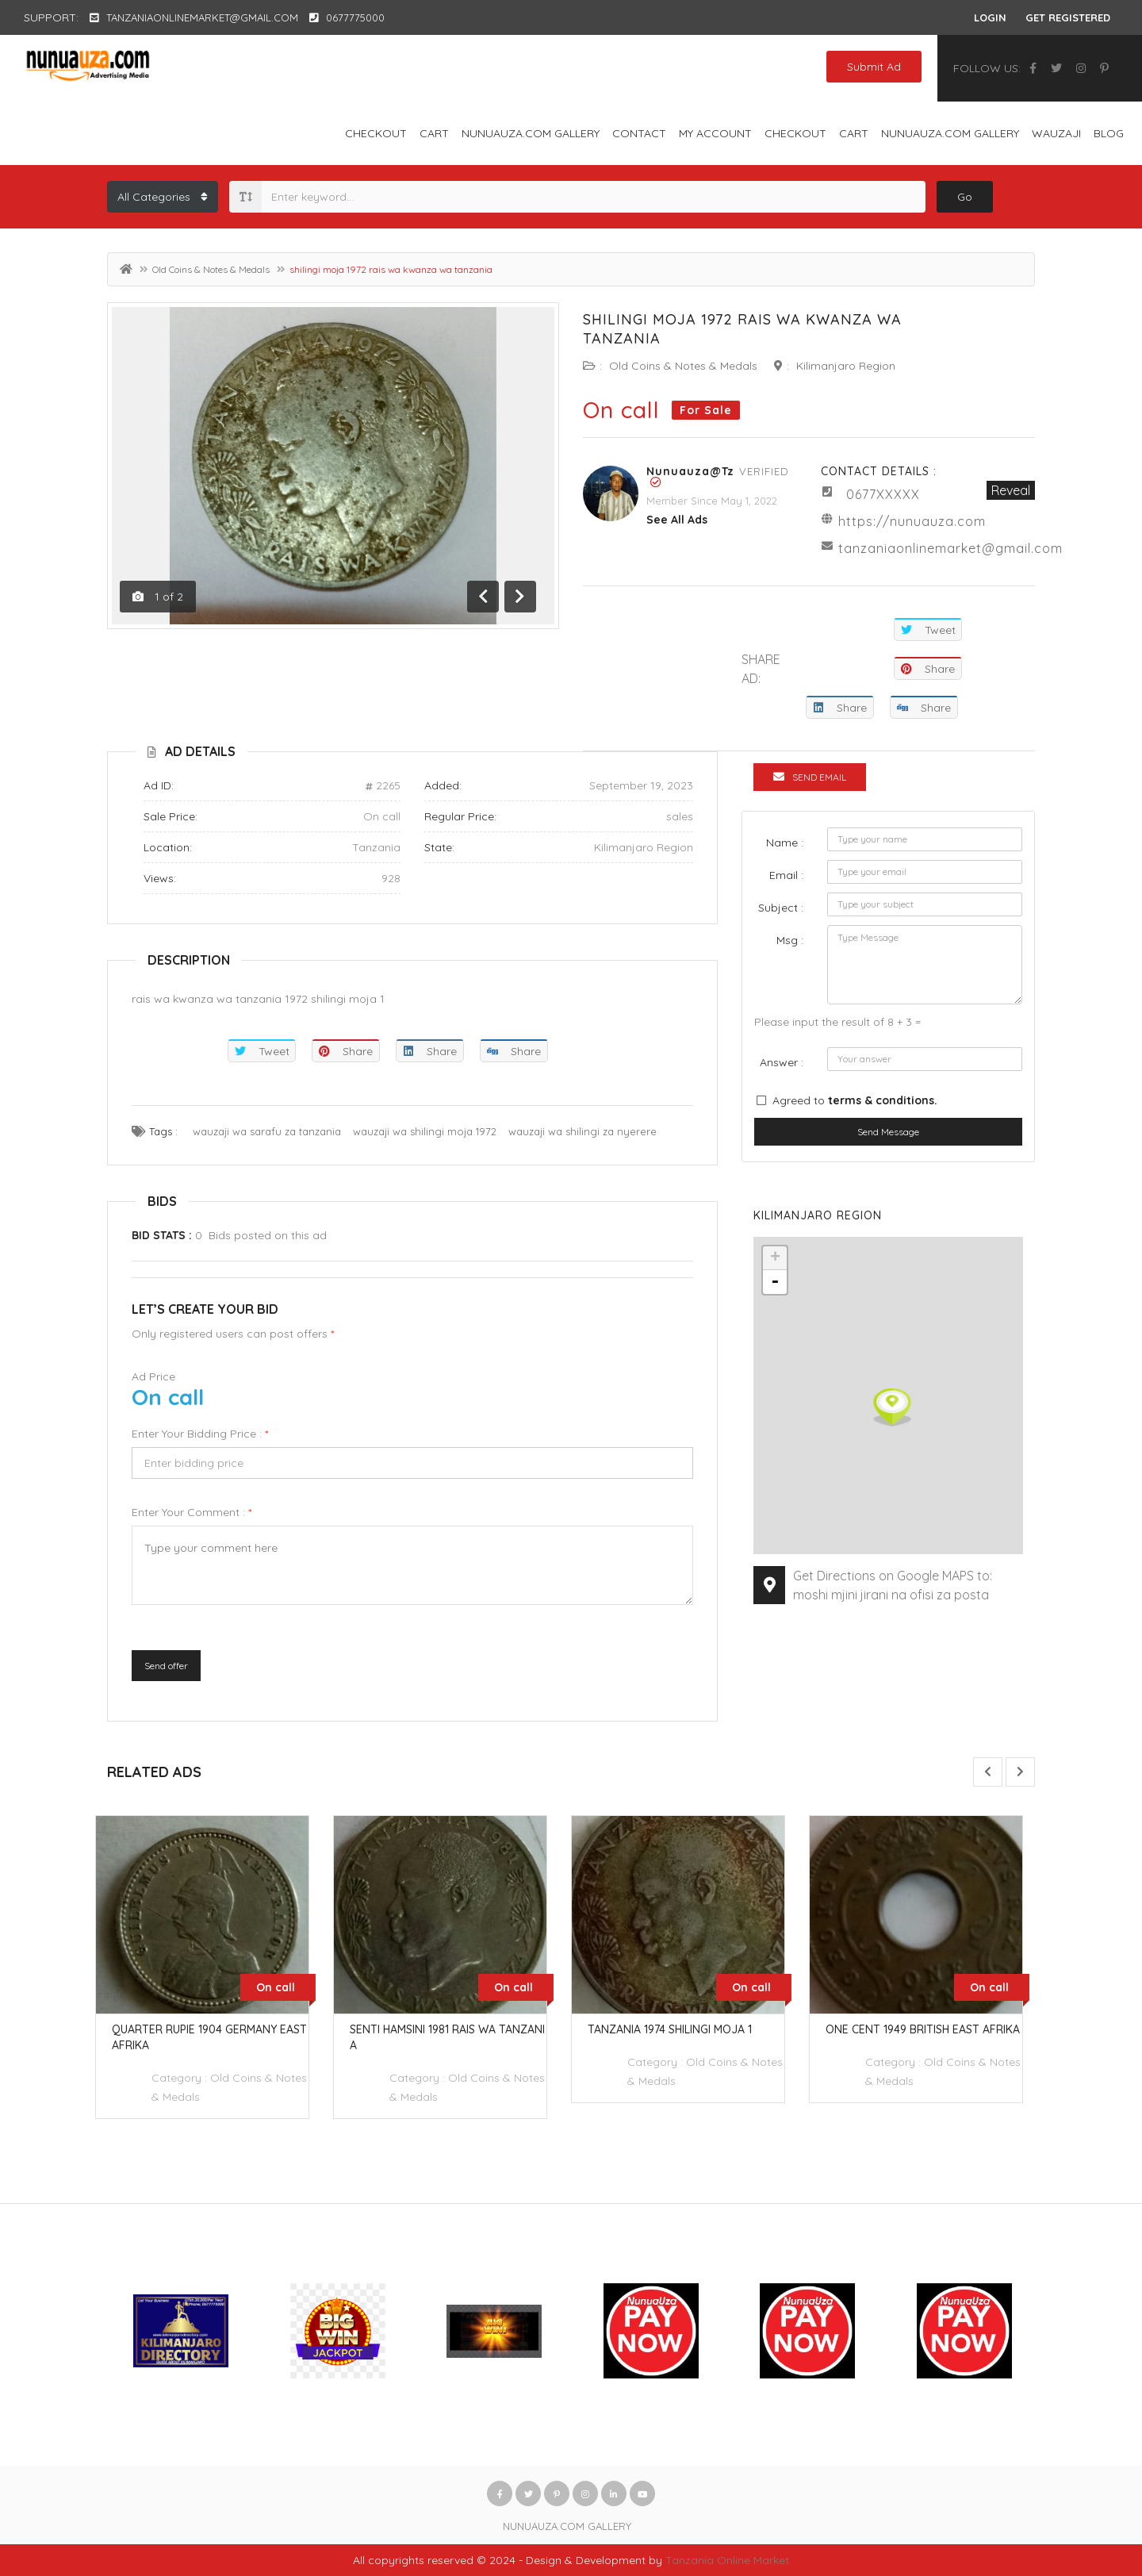 Image resolution: width=1142 pixels, height=2576 pixels. I want to click on Cart, so click(434, 133).